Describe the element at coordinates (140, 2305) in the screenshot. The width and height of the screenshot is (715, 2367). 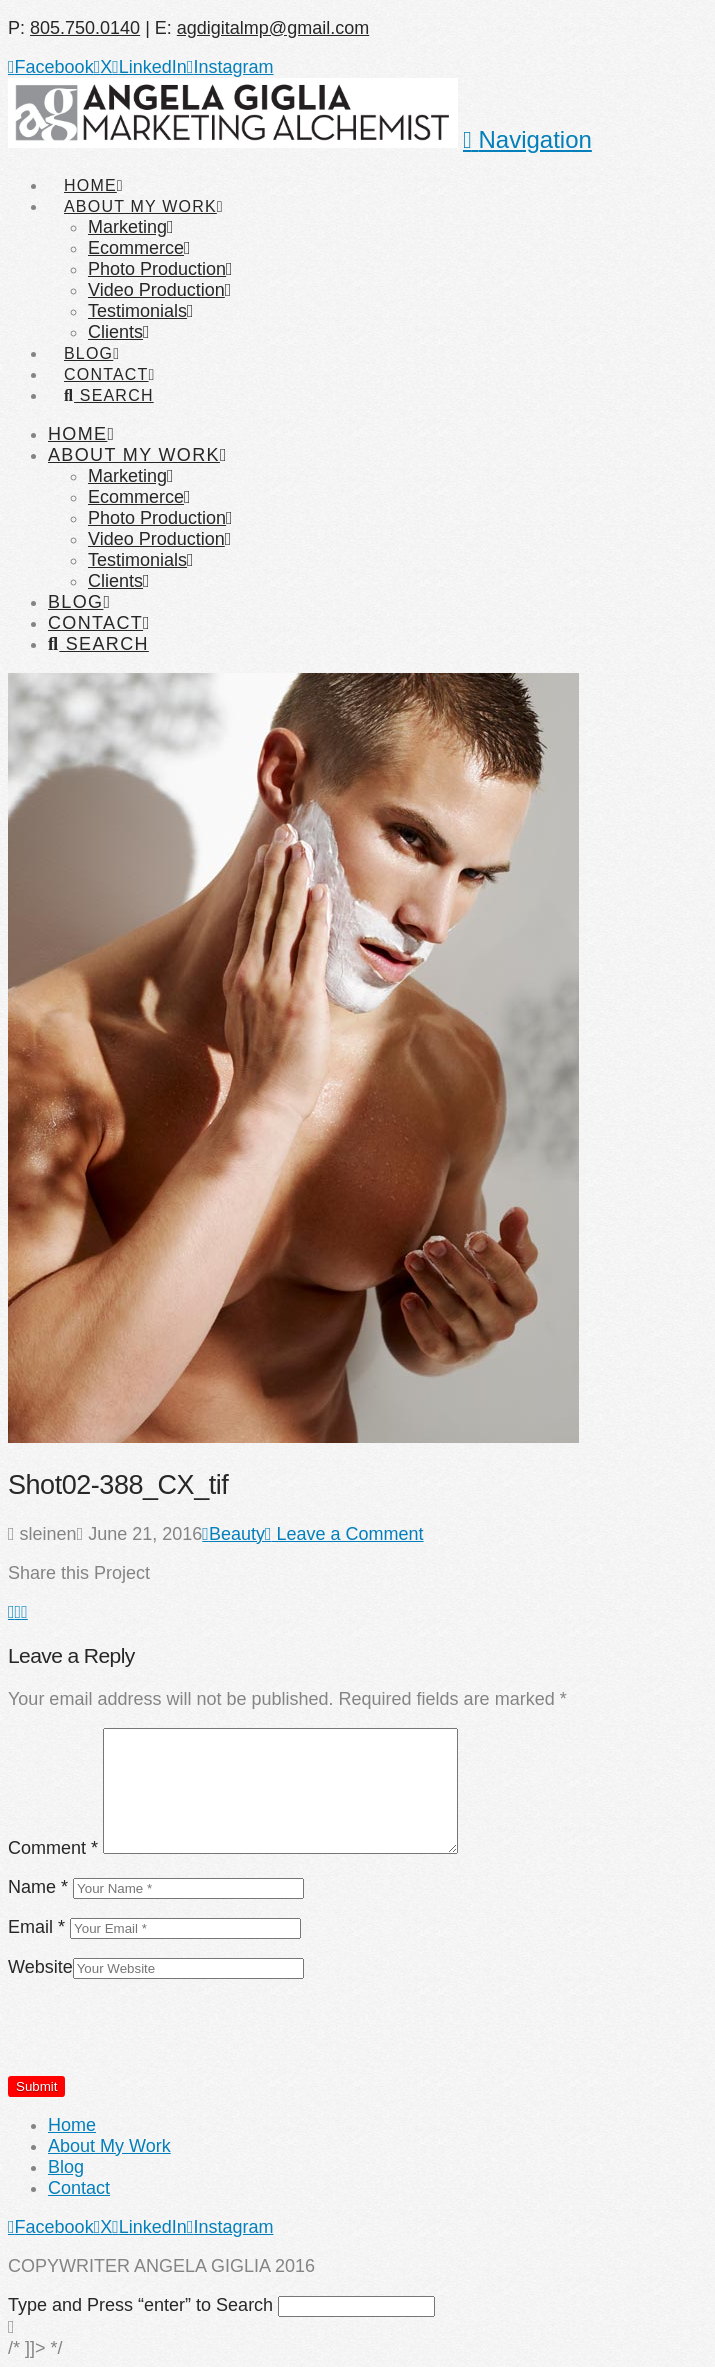
I see `Type and Press “enter” to Search` at that location.